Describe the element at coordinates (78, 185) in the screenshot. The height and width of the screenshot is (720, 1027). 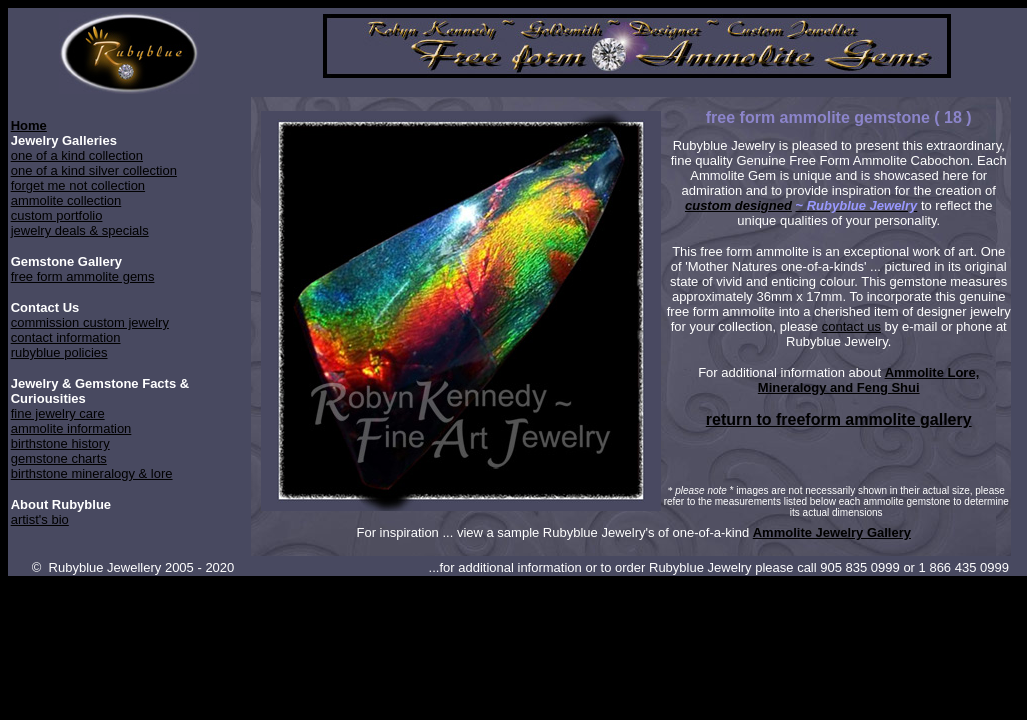
I see `forget me not collection` at that location.